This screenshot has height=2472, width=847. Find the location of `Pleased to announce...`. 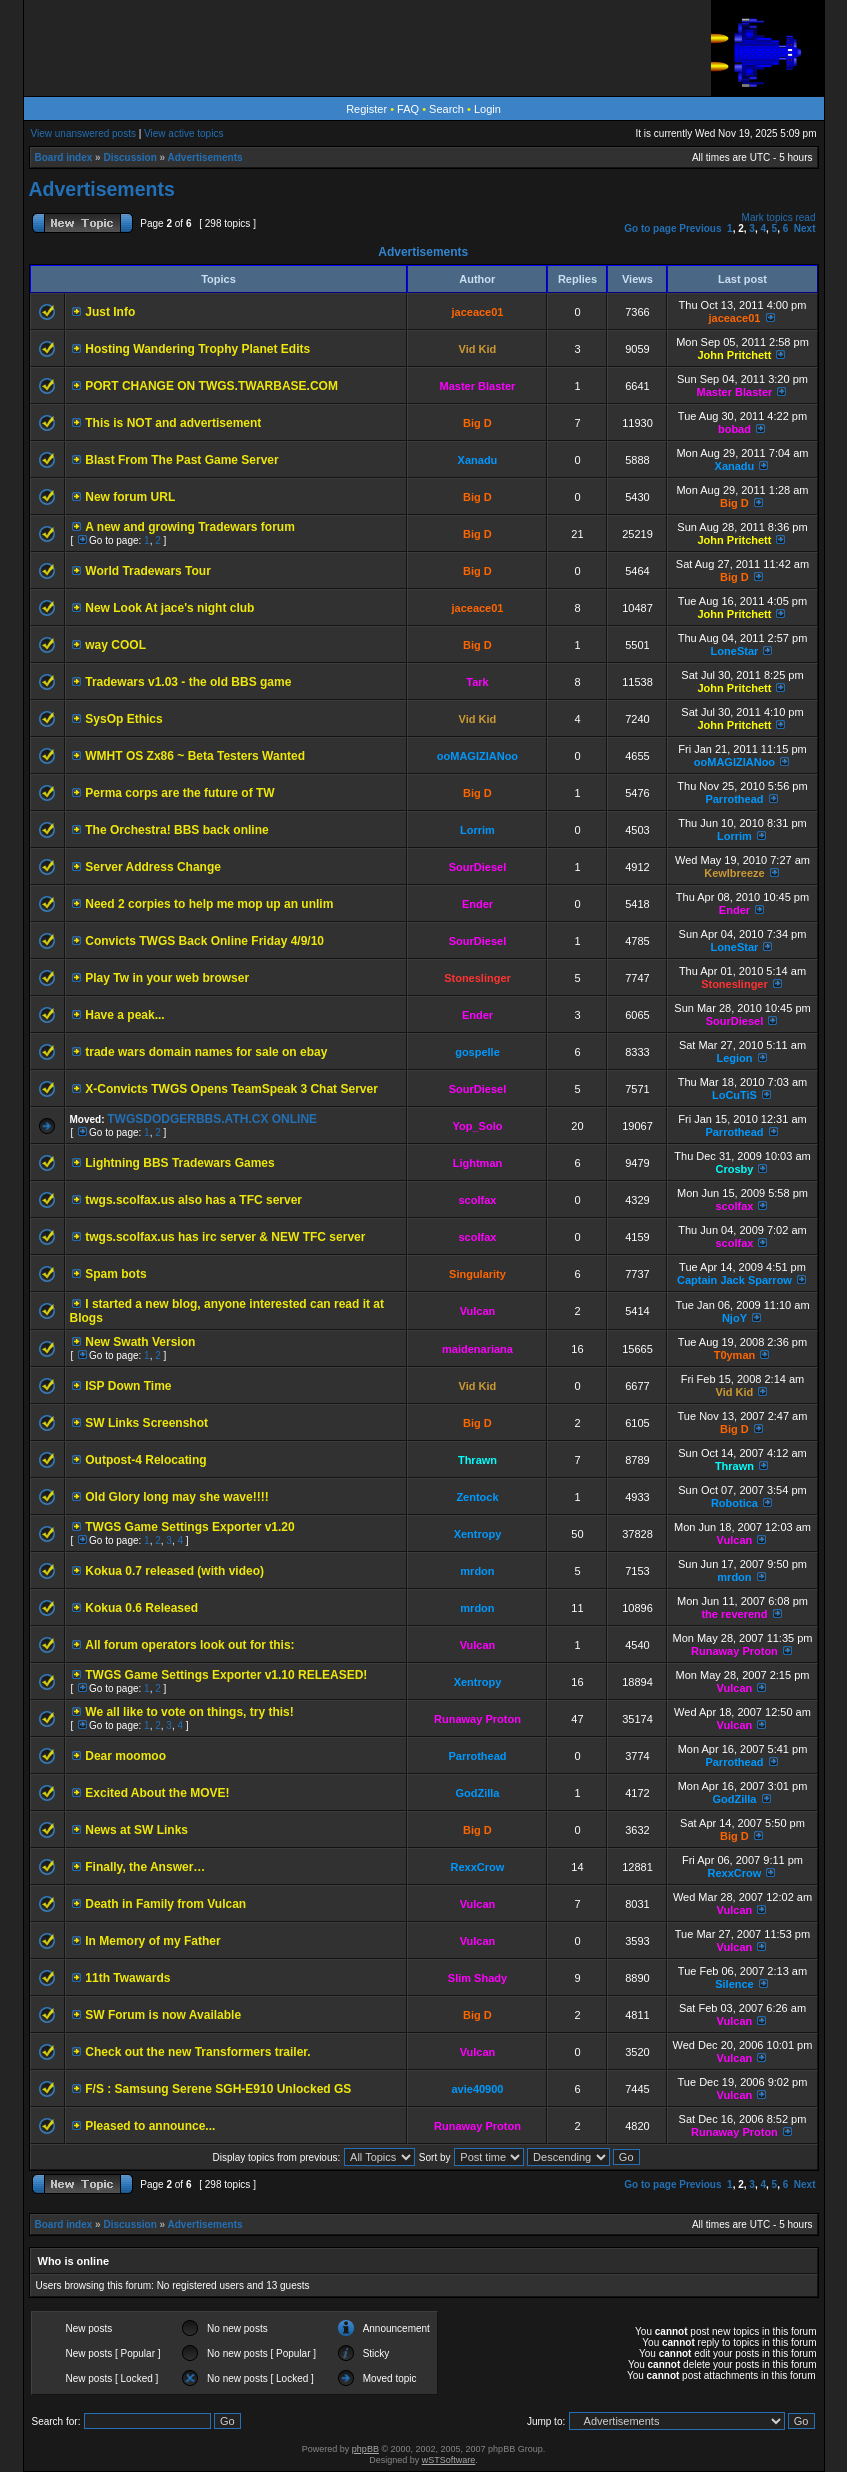

Pleased to announce... is located at coordinates (150, 2126).